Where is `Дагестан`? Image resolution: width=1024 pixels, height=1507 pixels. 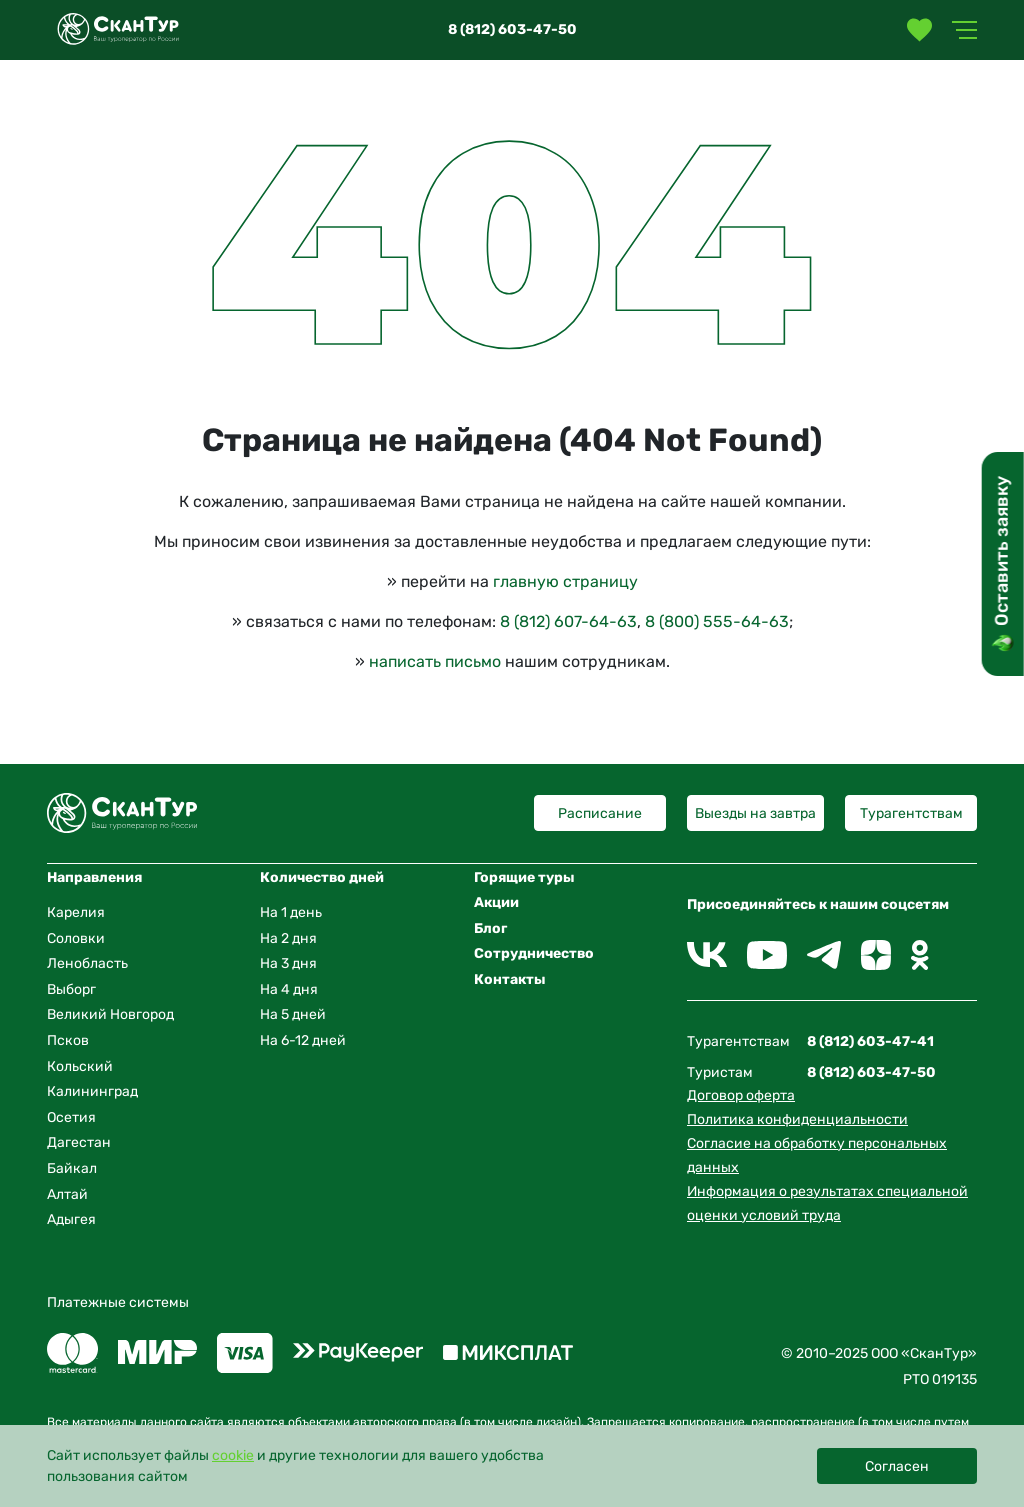 Дагестан is located at coordinates (79, 1142).